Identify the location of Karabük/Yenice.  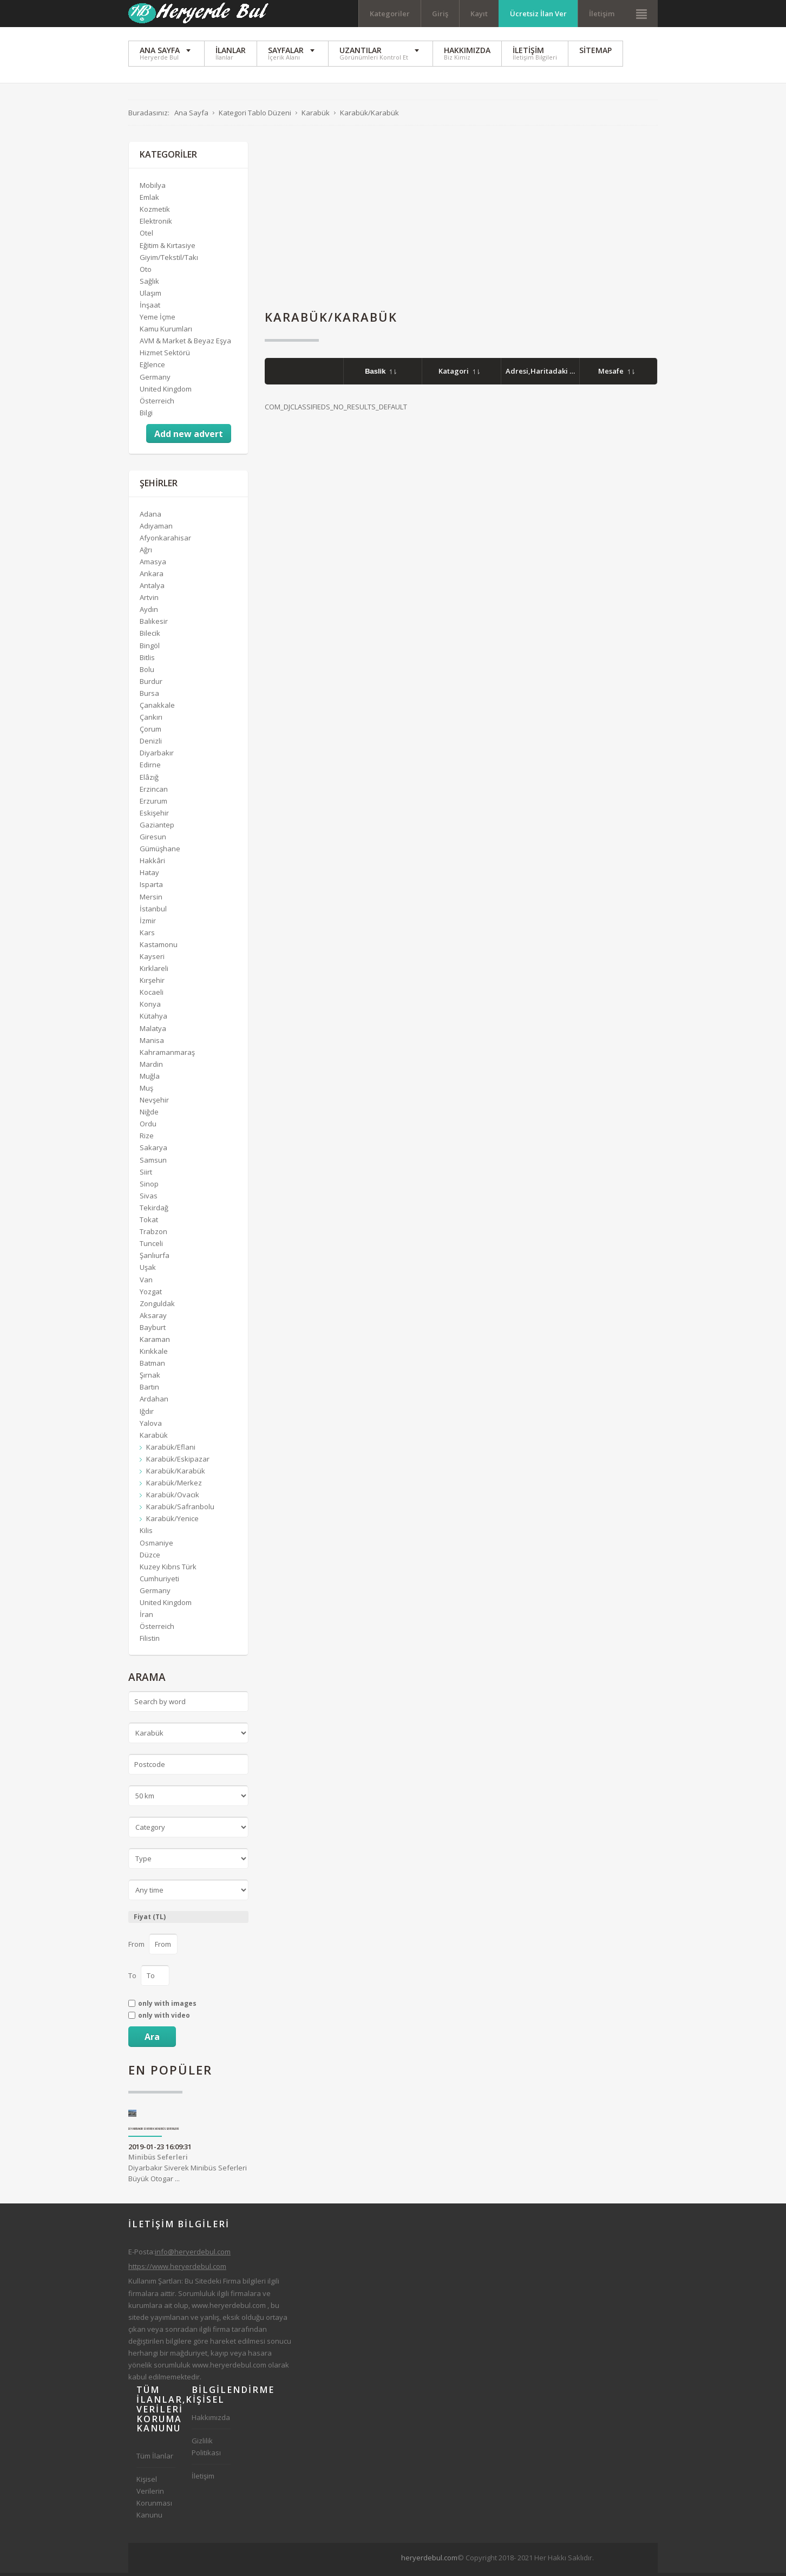
(172, 1522).